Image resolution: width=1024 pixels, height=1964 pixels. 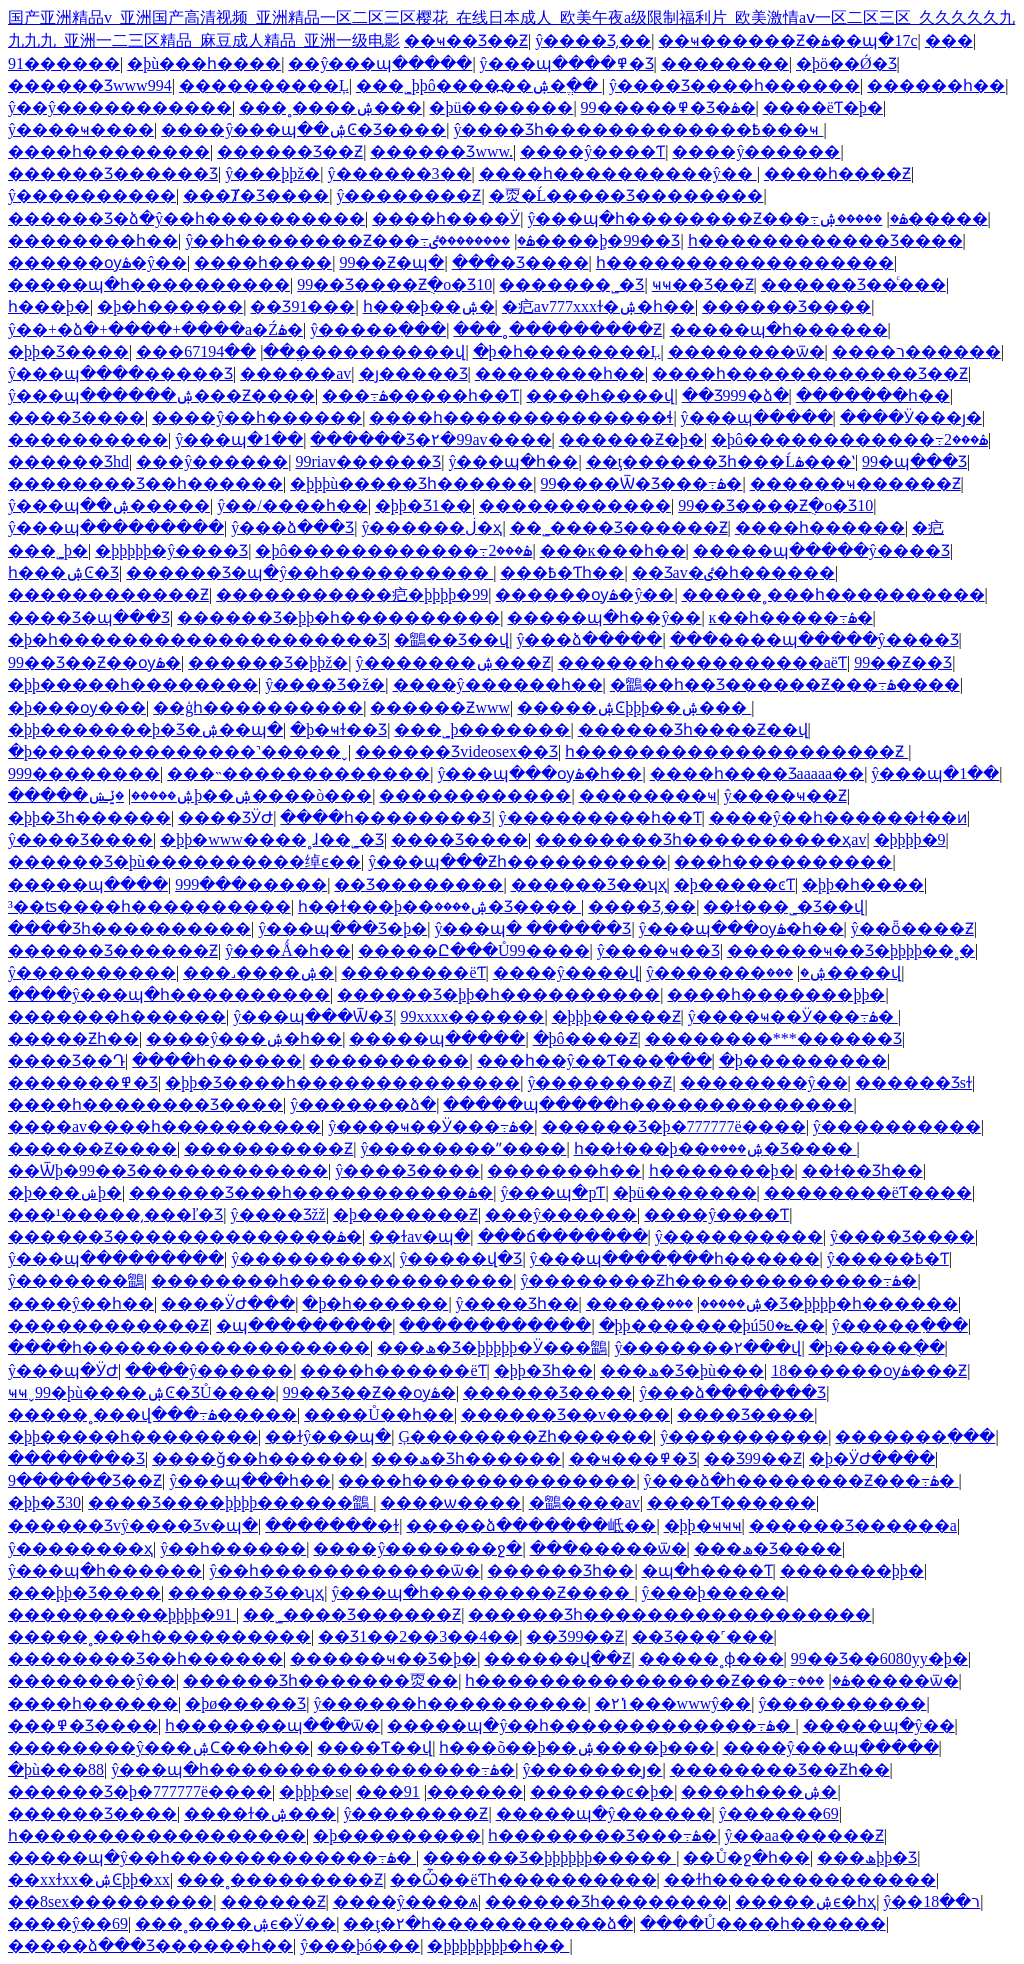 I want to click on ŷ���պ���������, so click(x=116, y=527).